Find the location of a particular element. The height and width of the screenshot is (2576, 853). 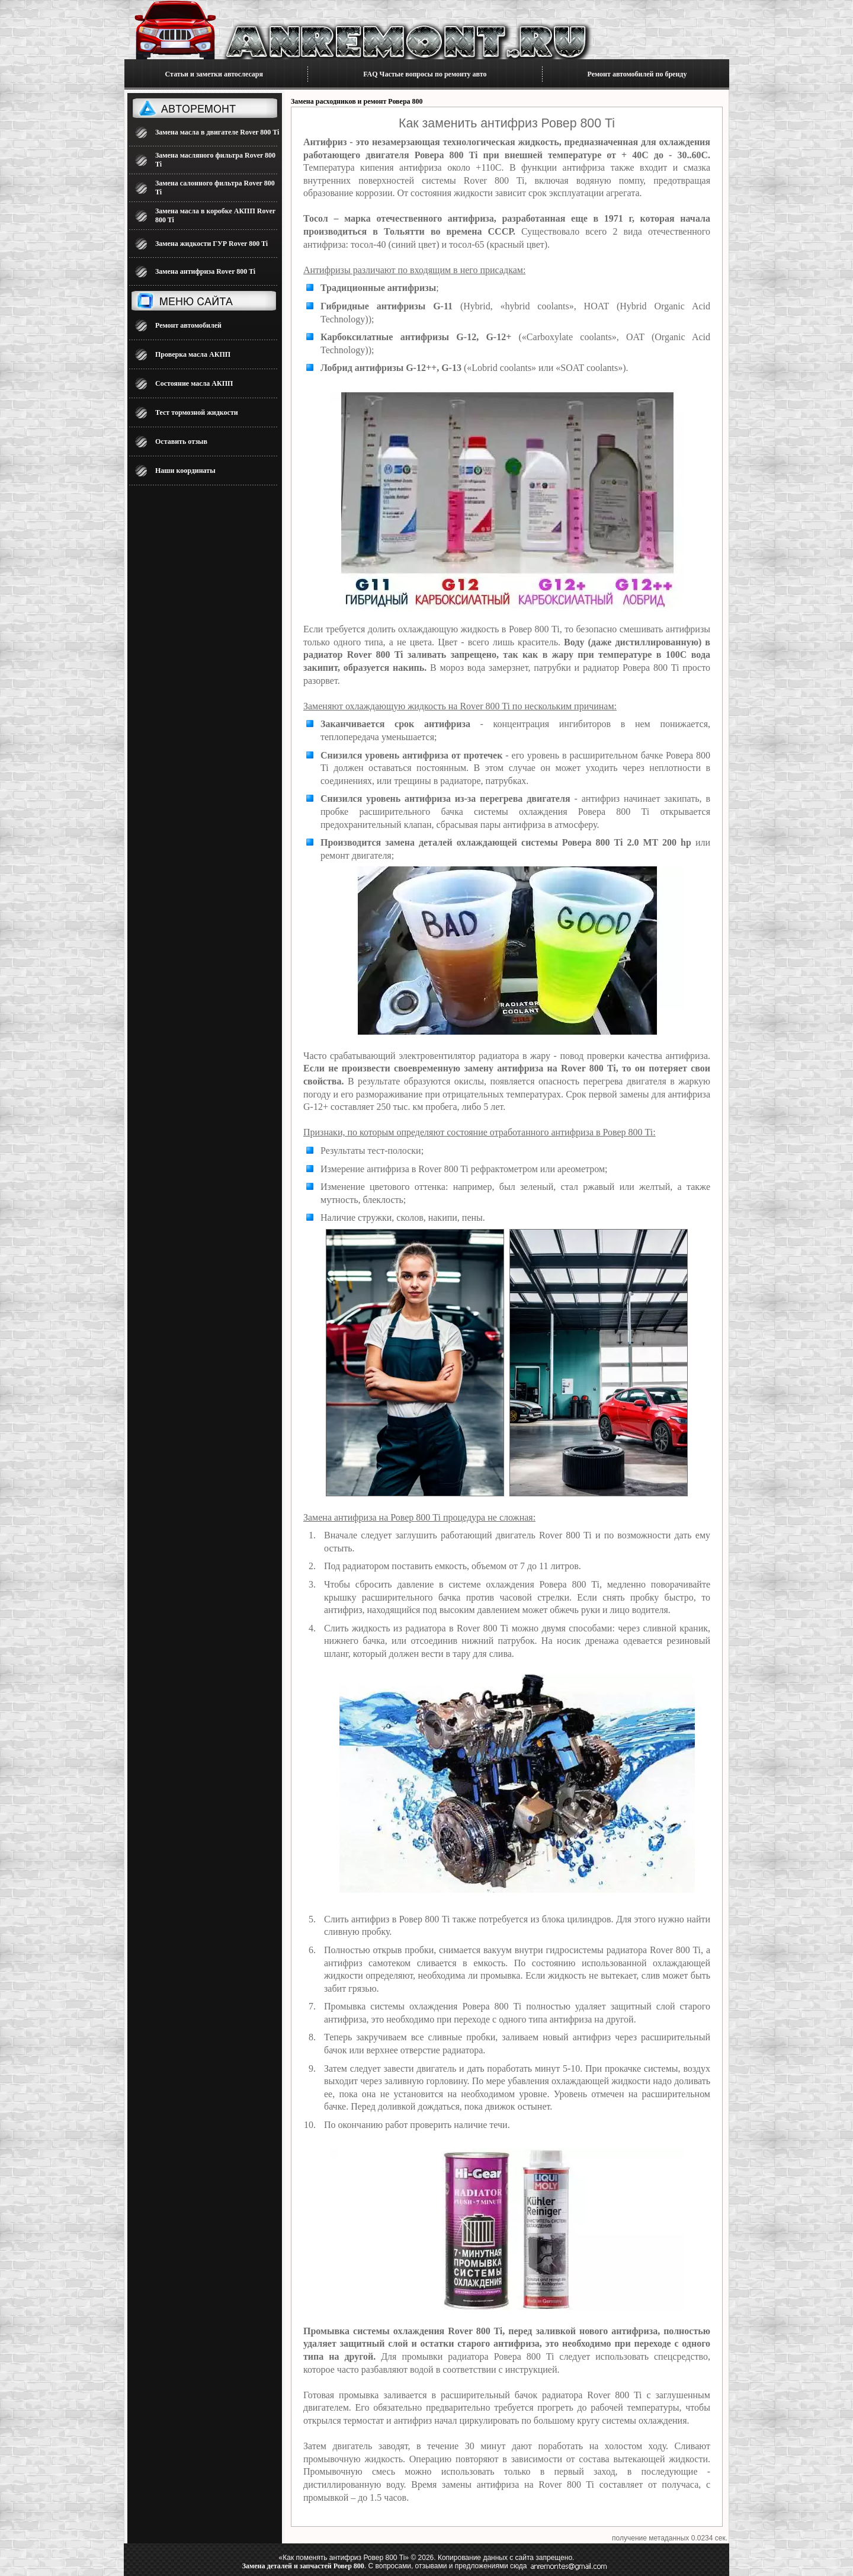

Замена жидкости ГУР Rover 800 Ti is located at coordinates (211, 243).